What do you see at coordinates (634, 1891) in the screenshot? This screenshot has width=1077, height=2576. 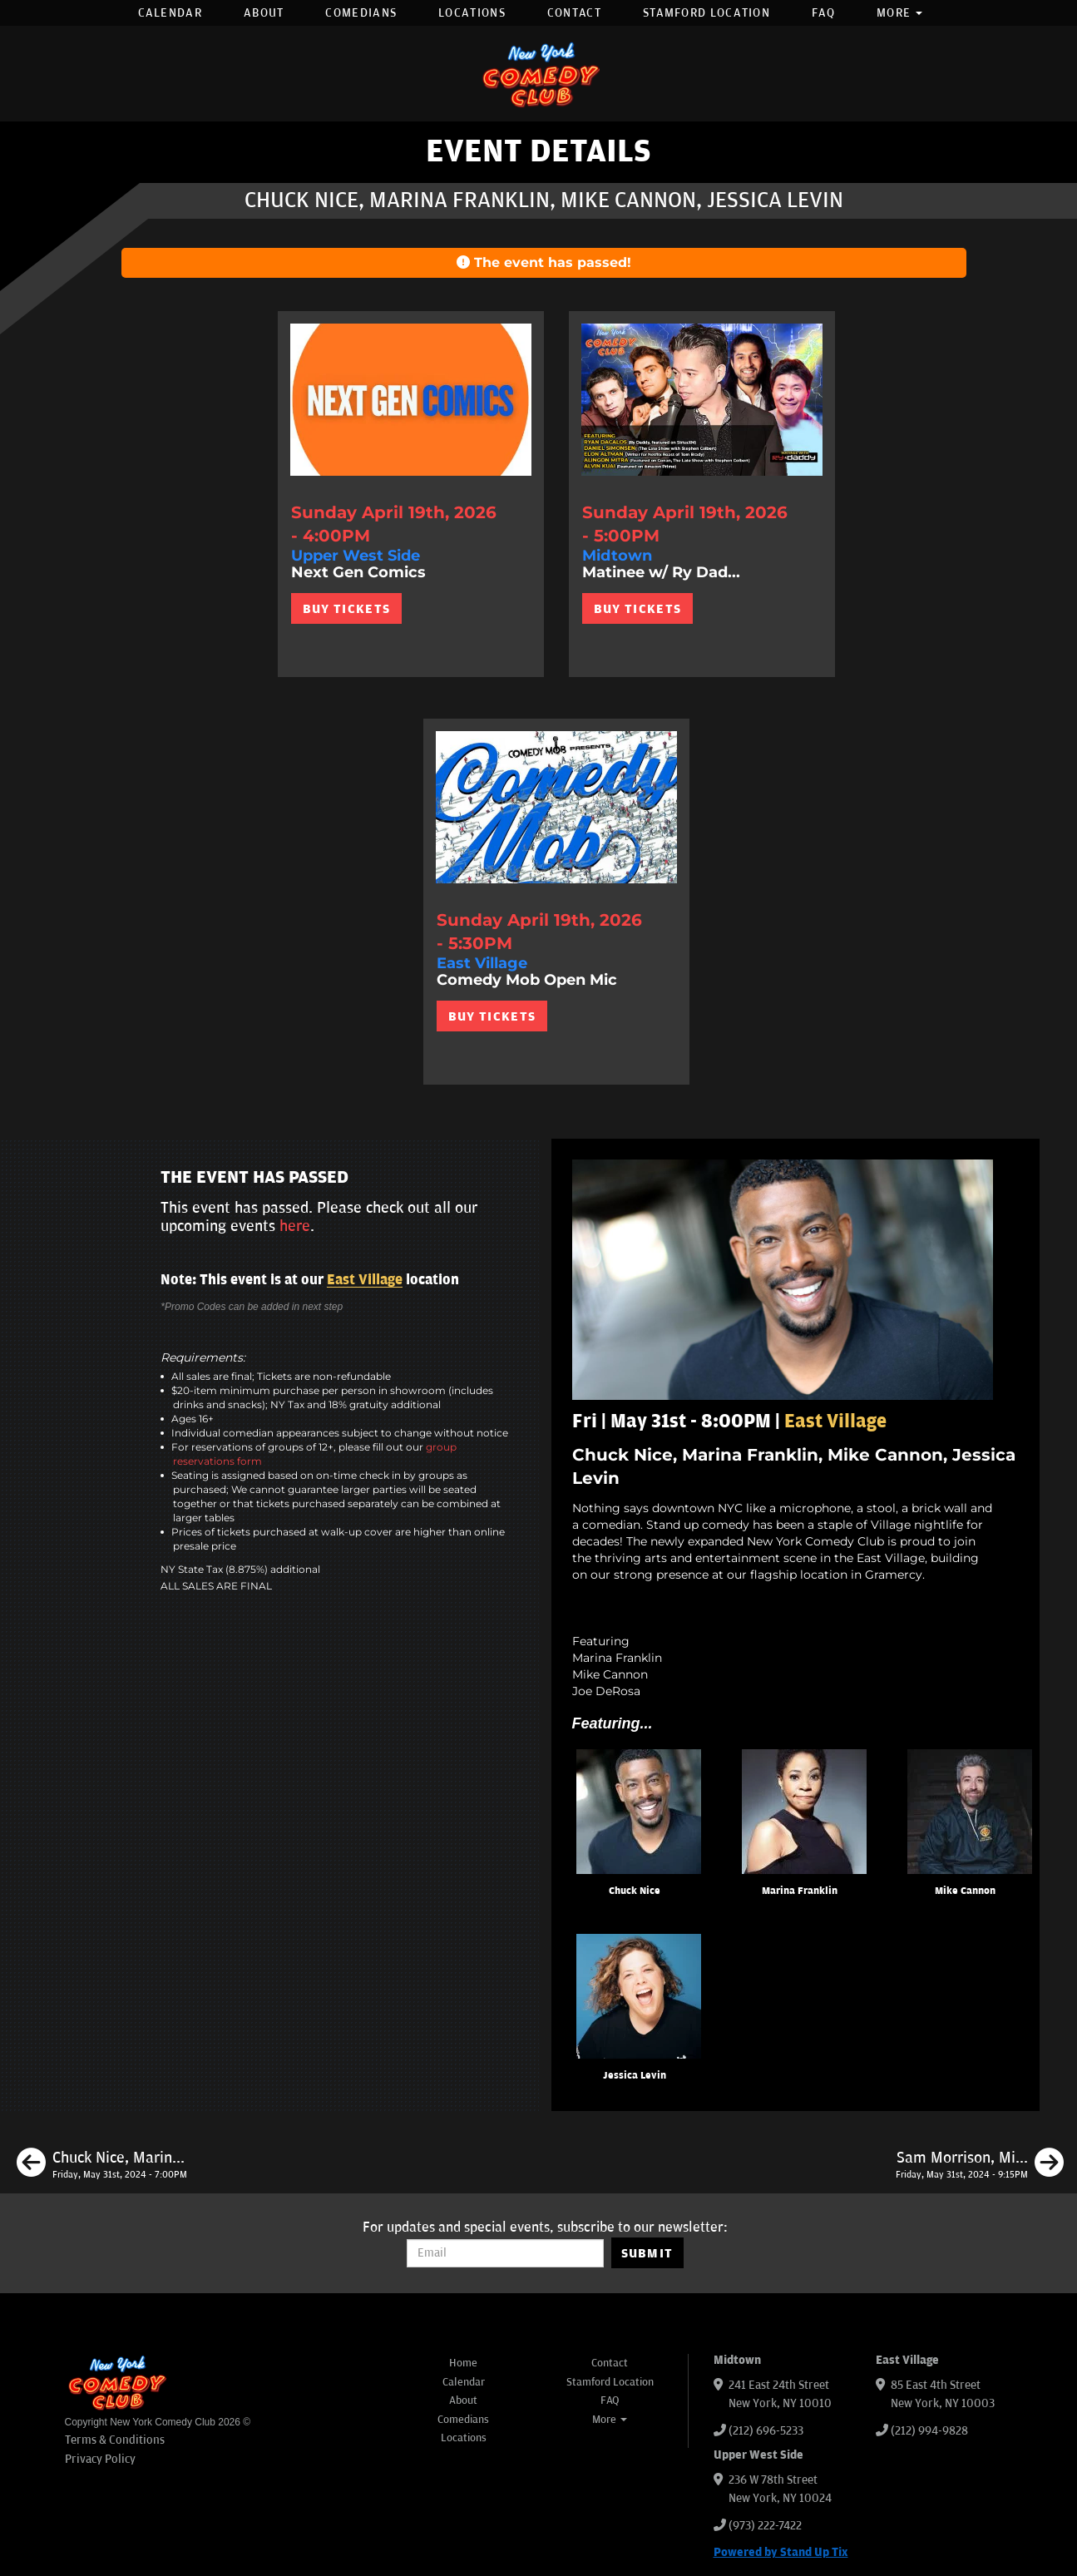 I see `Chuck Nice` at bounding box center [634, 1891].